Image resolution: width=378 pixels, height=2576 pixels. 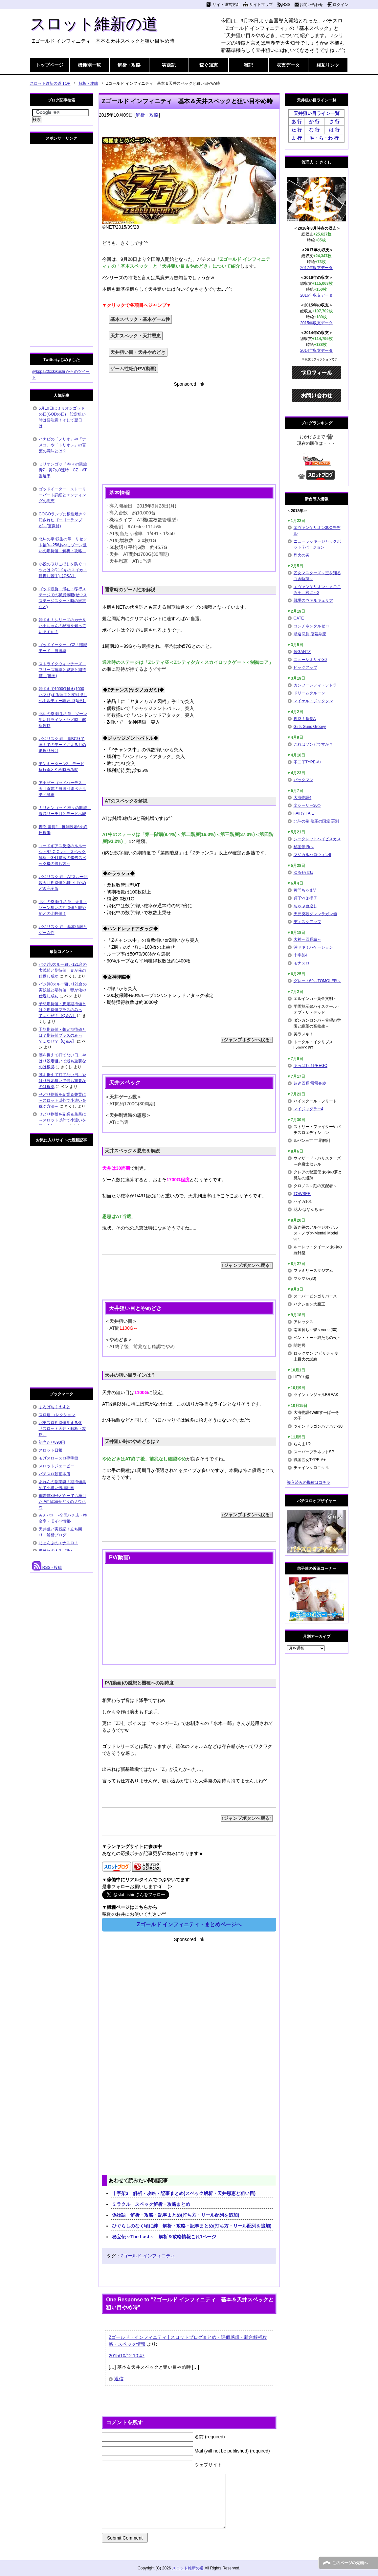 I want to click on 秘宝伝 Rev., so click(x=304, y=847).